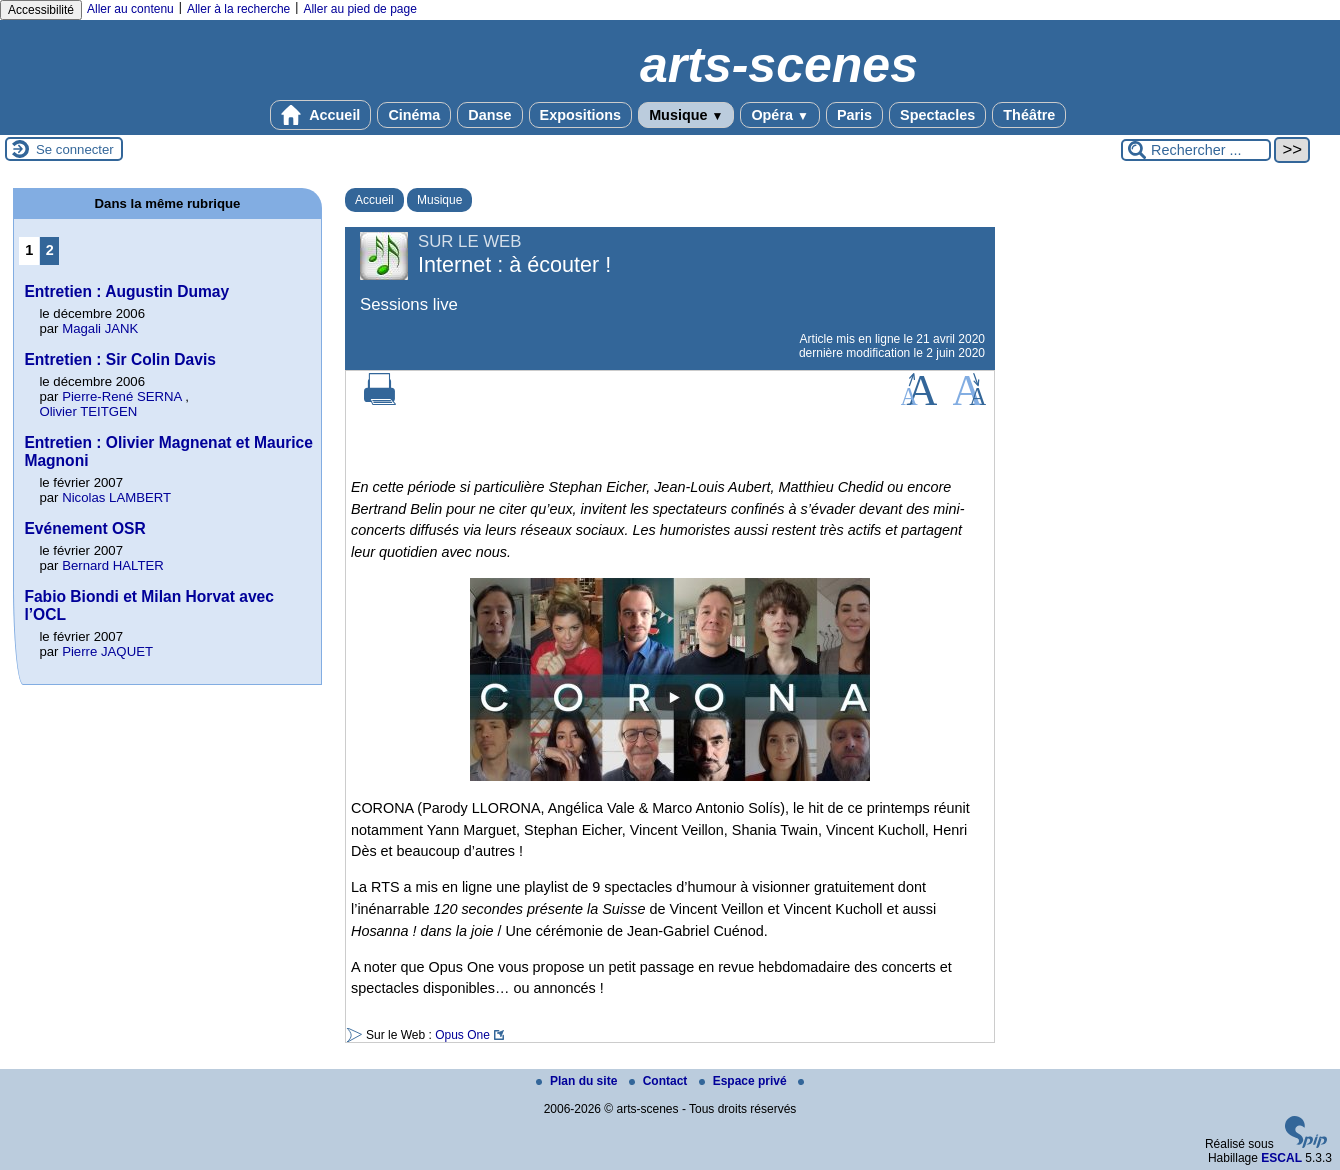  I want to click on Espace privé, so click(744, 1081).